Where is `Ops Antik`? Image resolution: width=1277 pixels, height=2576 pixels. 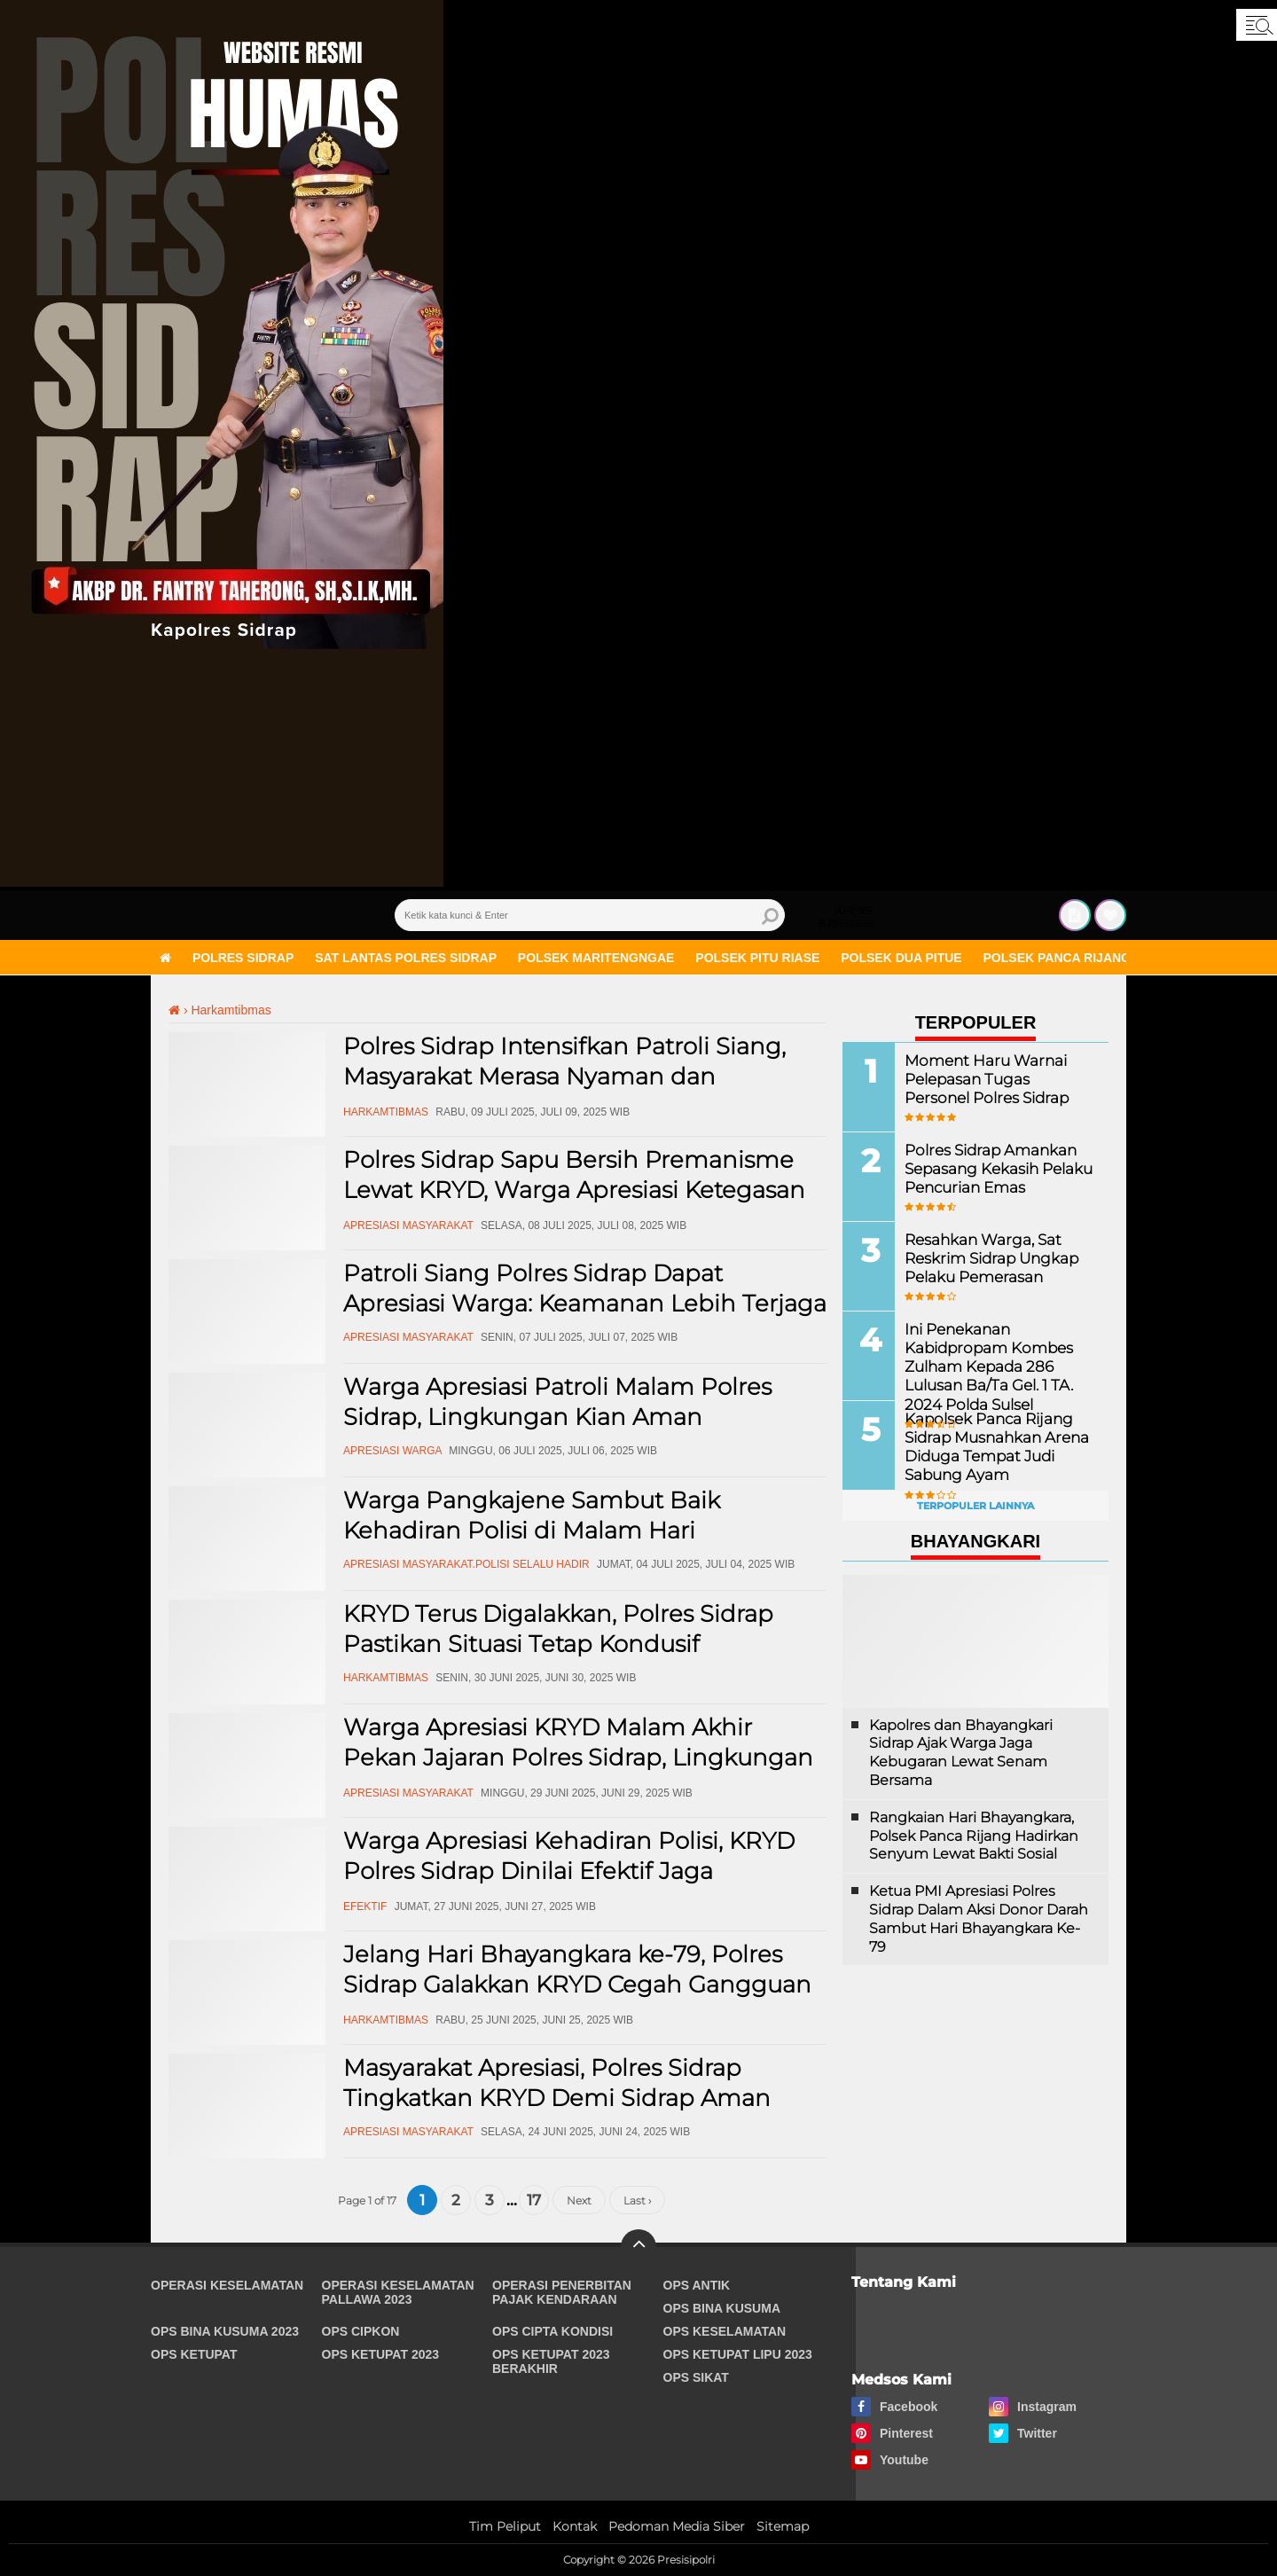
Ops Antik is located at coordinates (697, 2285).